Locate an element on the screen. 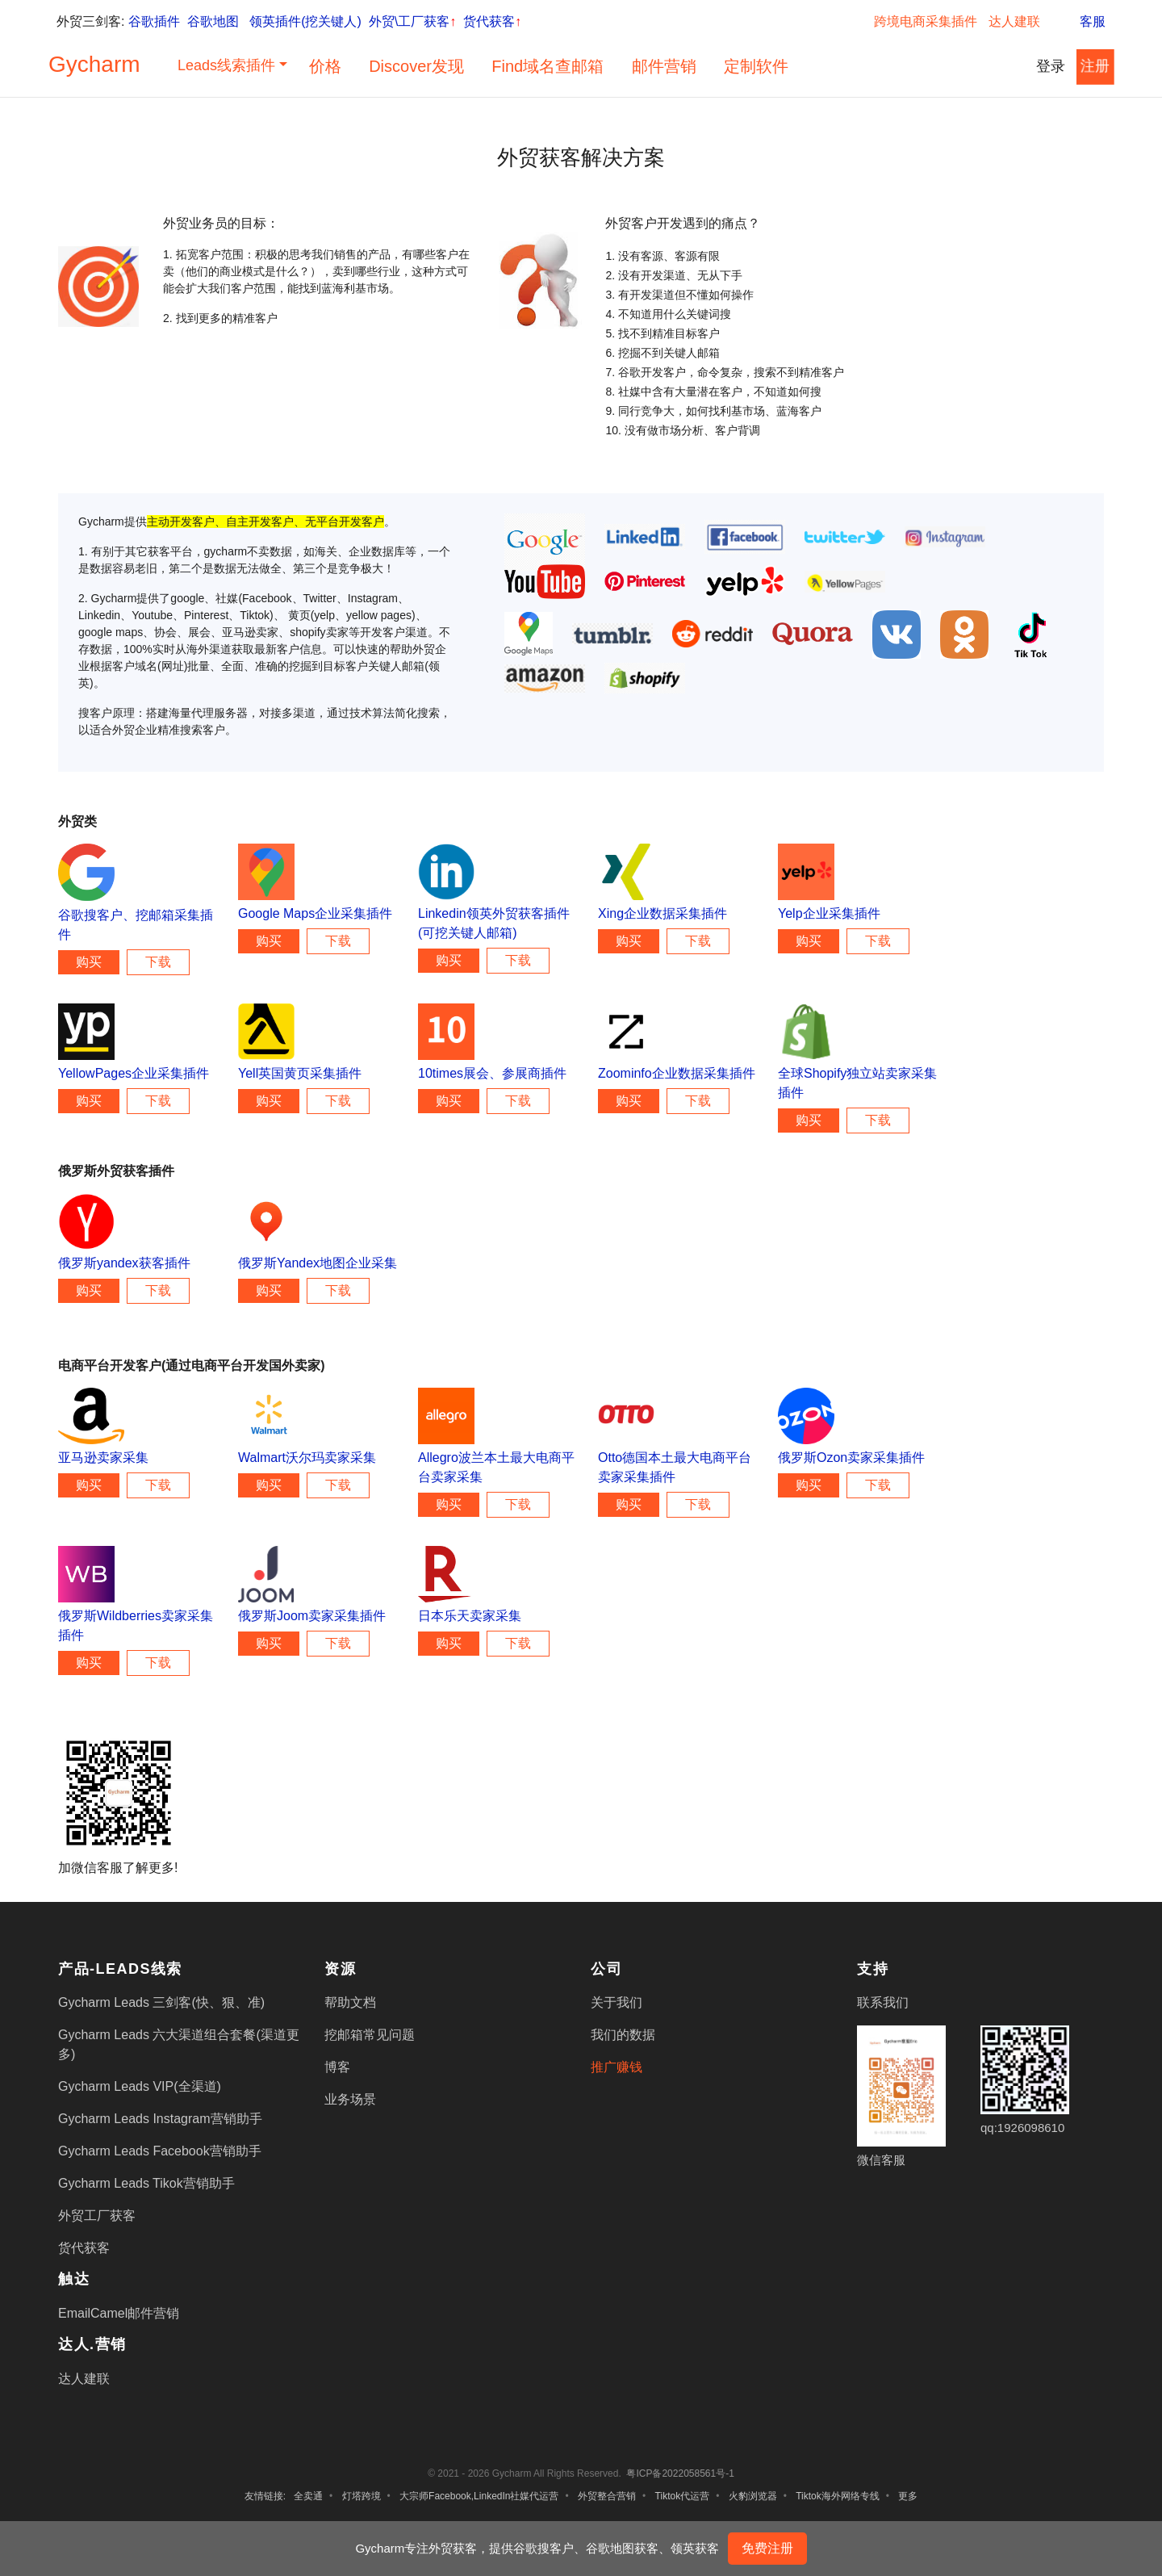 This screenshot has height=2576, width=1162. 货代获客 is located at coordinates (492, 21).